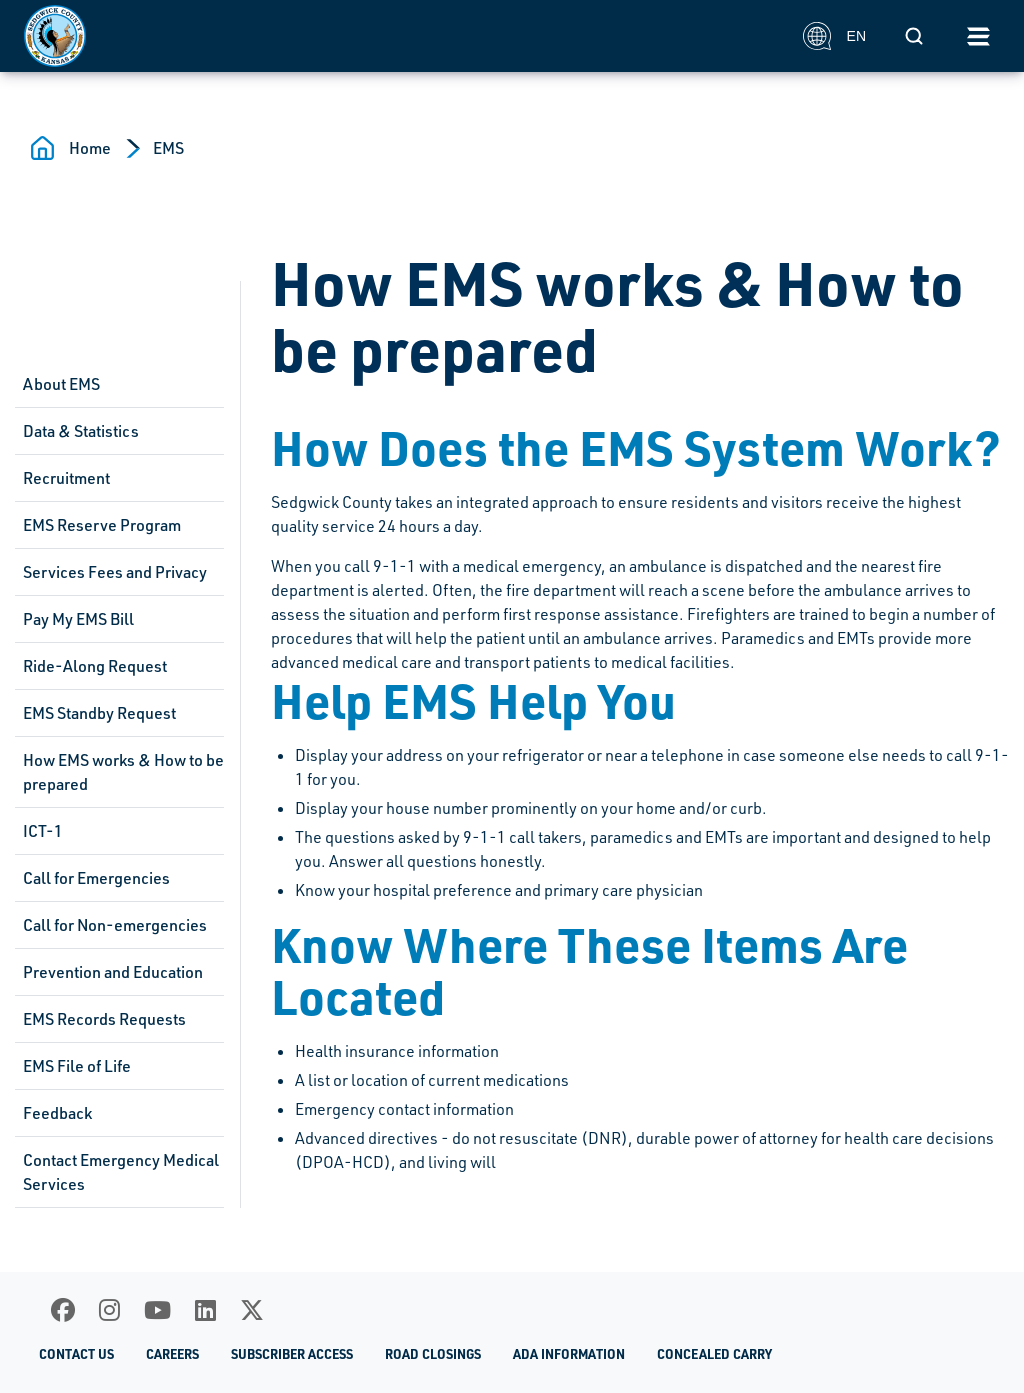  What do you see at coordinates (113, 972) in the screenshot?
I see `Prevention and Education` at bounding box center [113, 972].